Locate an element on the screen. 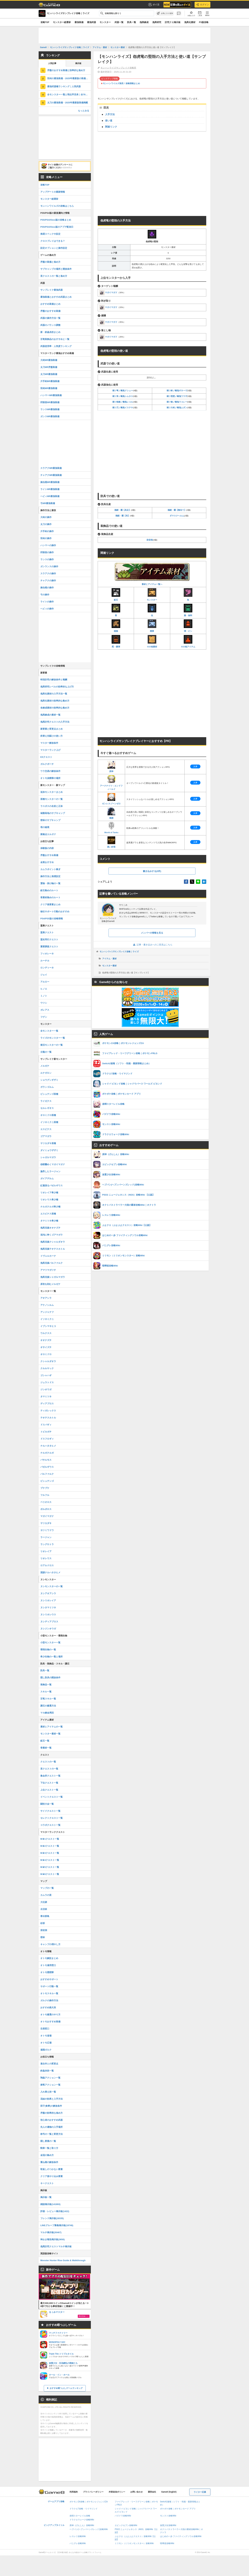 The height and width of the screenshot is (2576, 249). ガンスMR最強装備 is located at coordinates (49, 416).